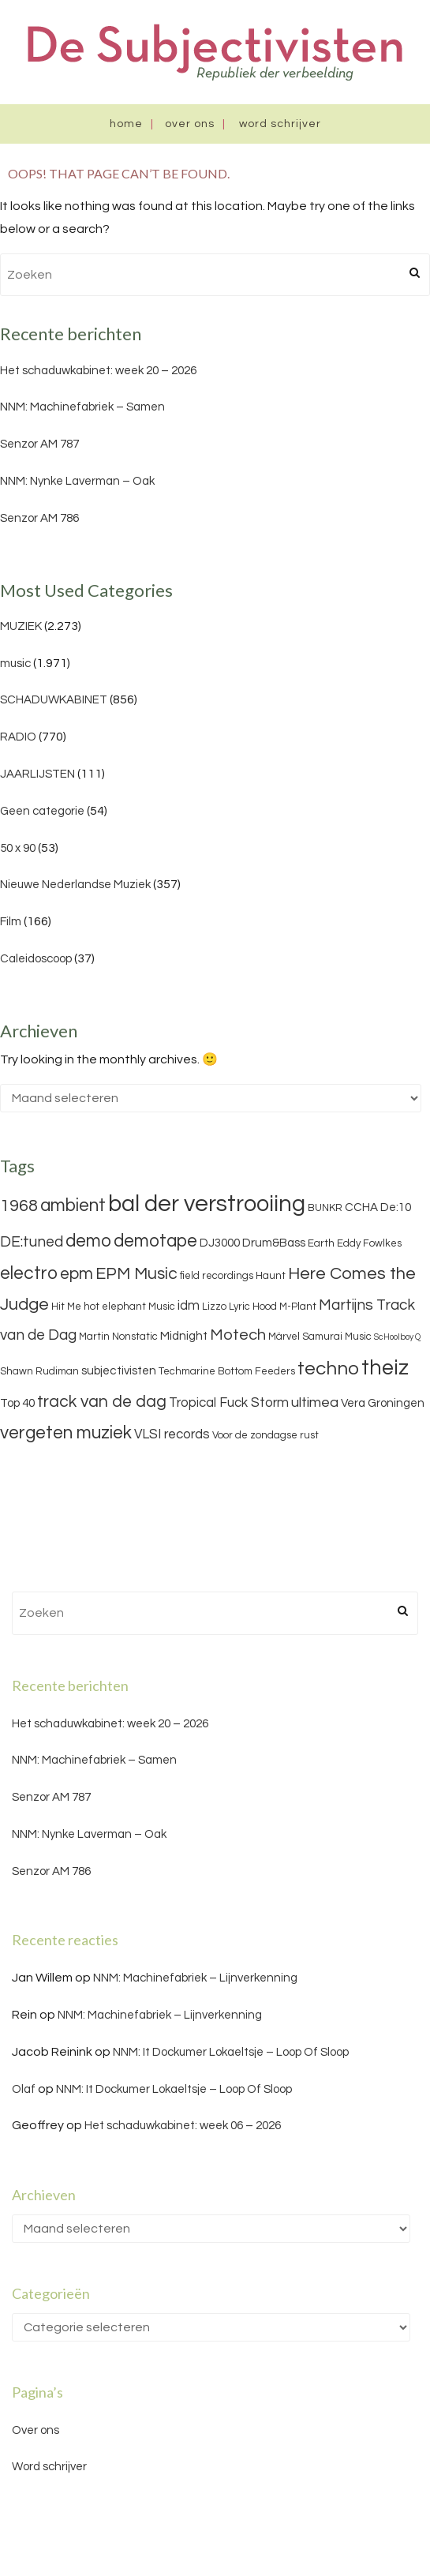 This screenshot has width=430, height=2576. Describe the element at coordinates (297, 1306) in the screenshot. I see `M-Plant [M-Plant (3 items)]` at that location.